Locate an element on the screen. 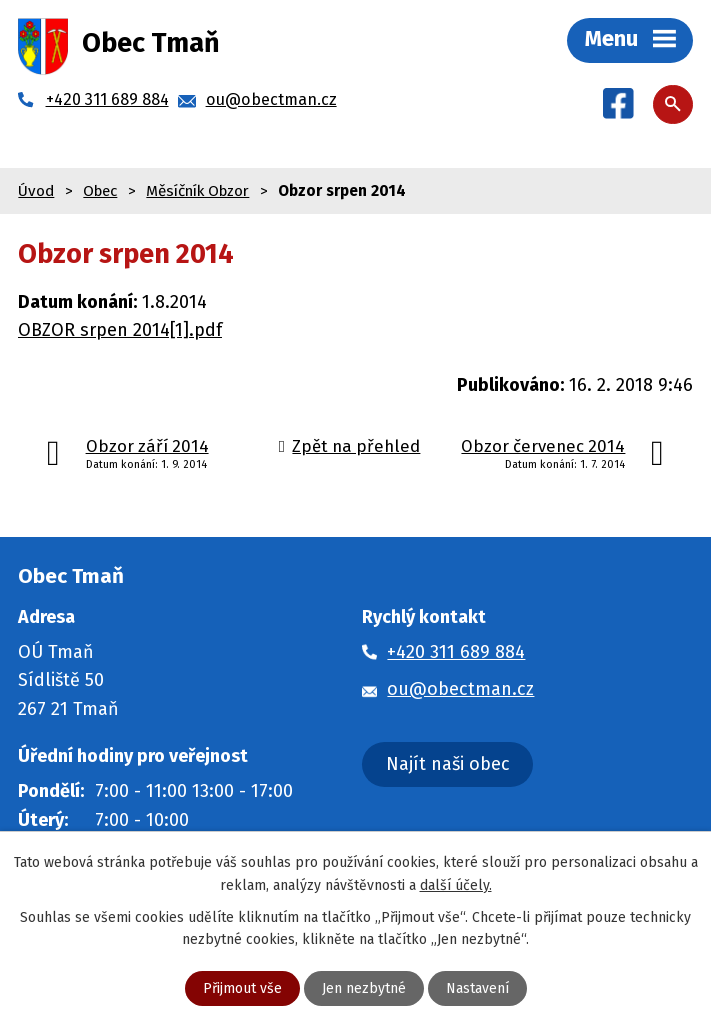 Image resolution: width=711 pixels, height=1025 pixels. Najít naši obec is located at coordinates (448, 764).